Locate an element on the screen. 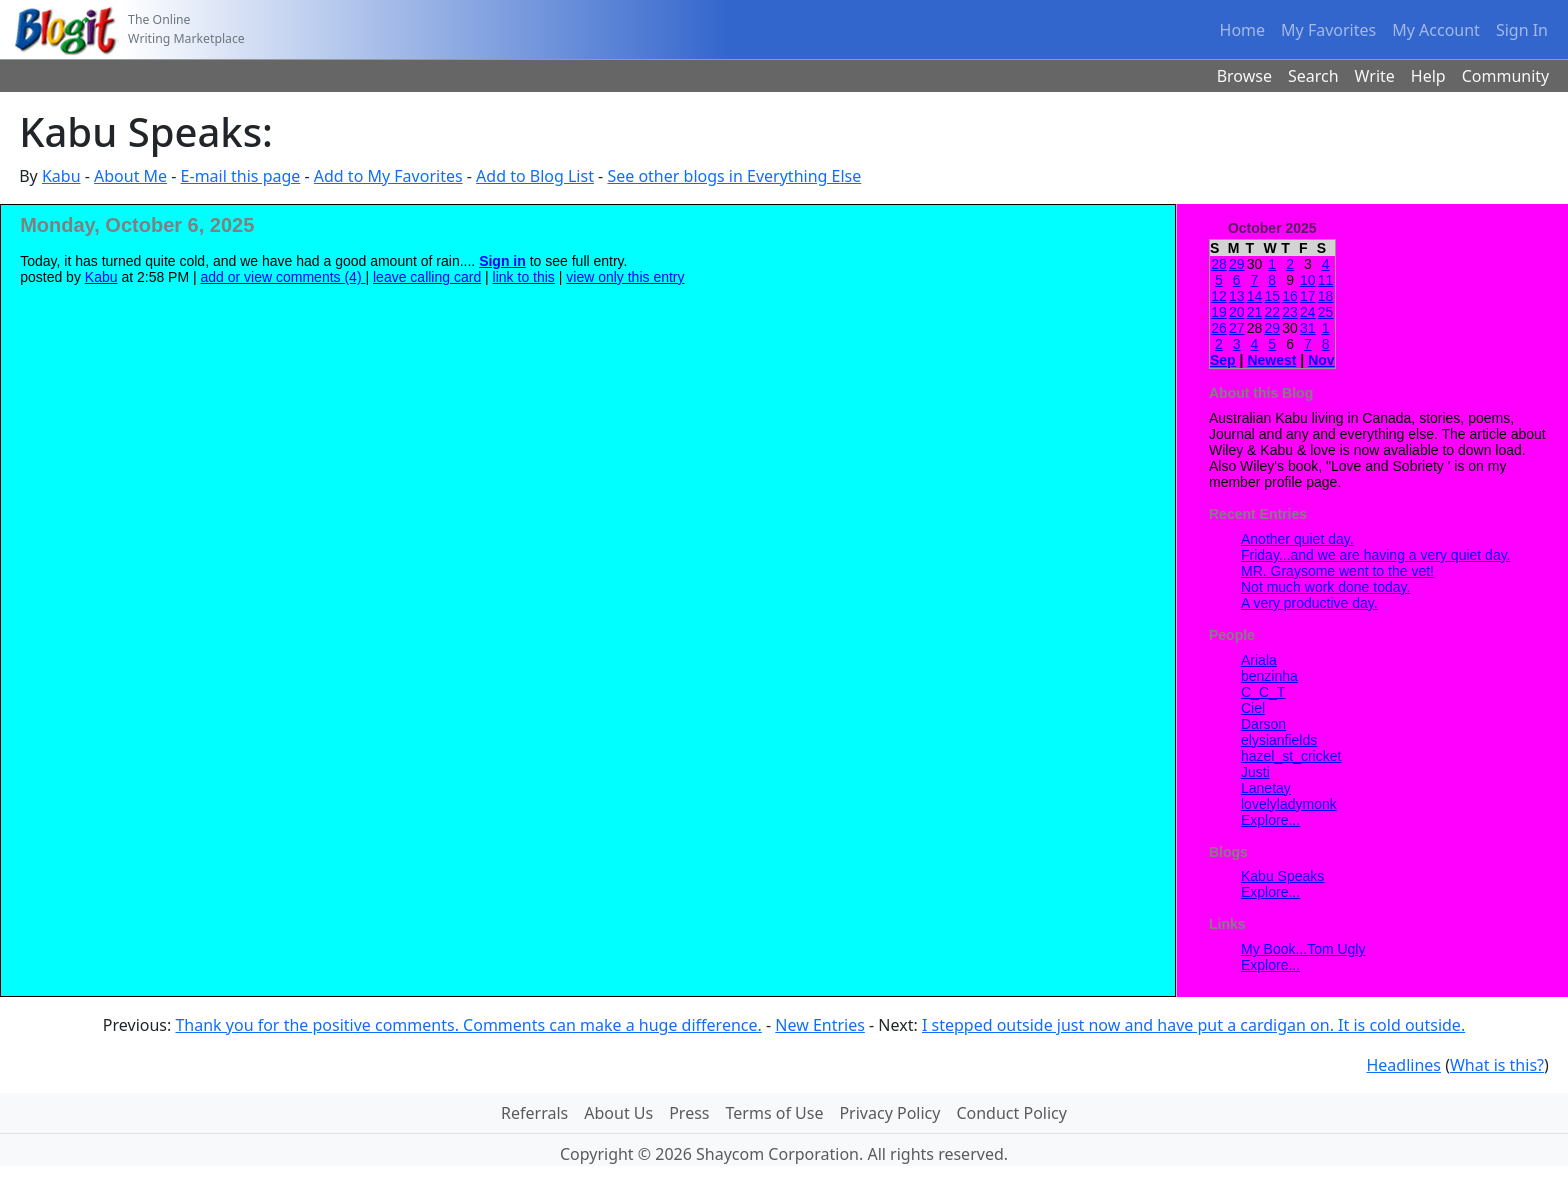 The image size is (1568, 1182). 24 is located at coordinates (1308, 312).